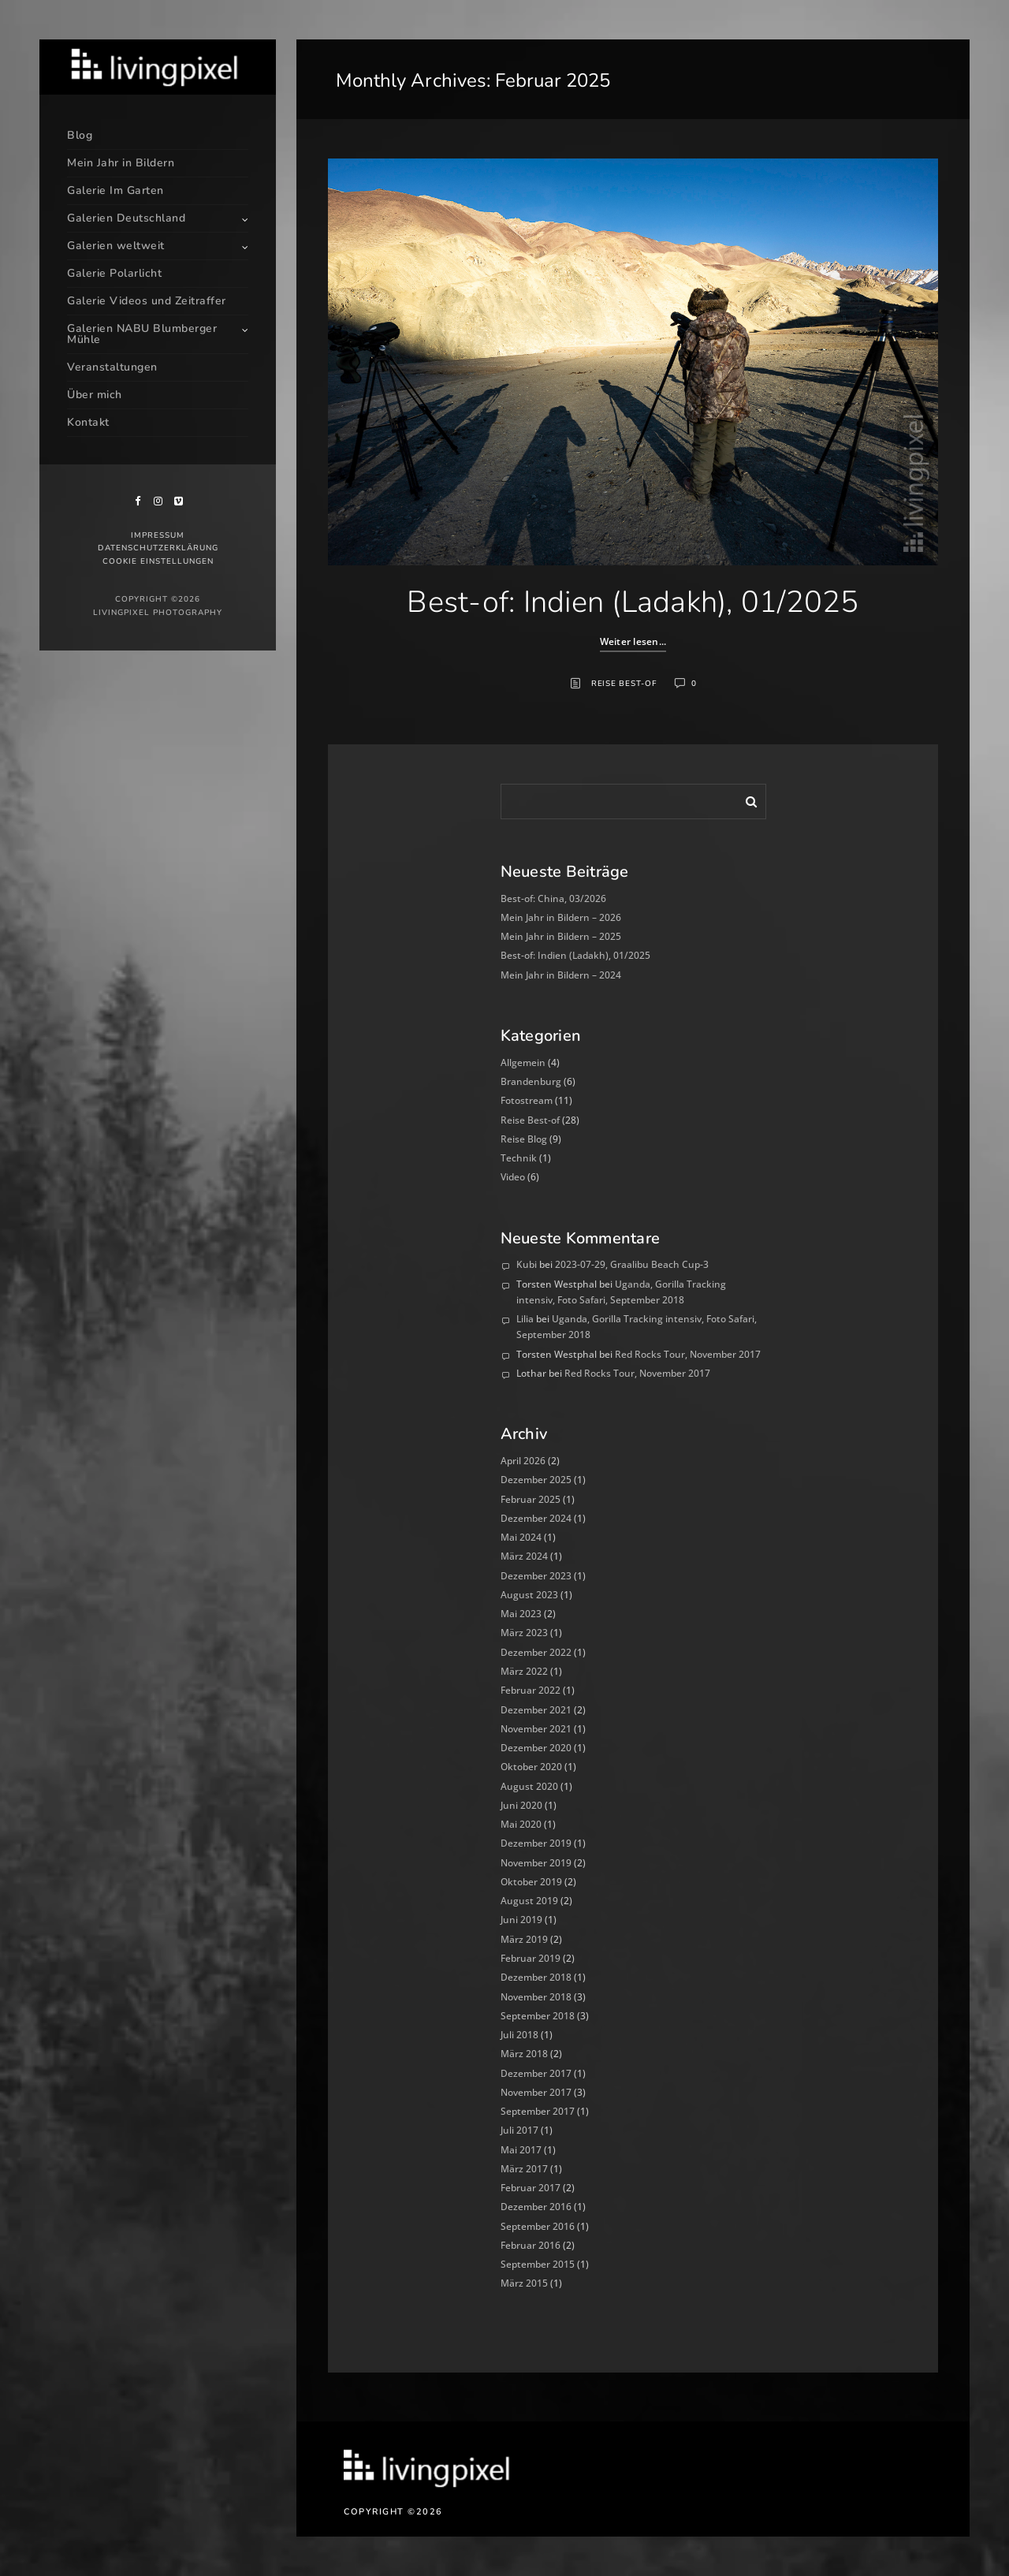 This screenshot has height=2576, width=1009. Describe the element at coordinates (146, 300) in the screenshot. I see `Galerie Videos und Zeitraffer` at that location.